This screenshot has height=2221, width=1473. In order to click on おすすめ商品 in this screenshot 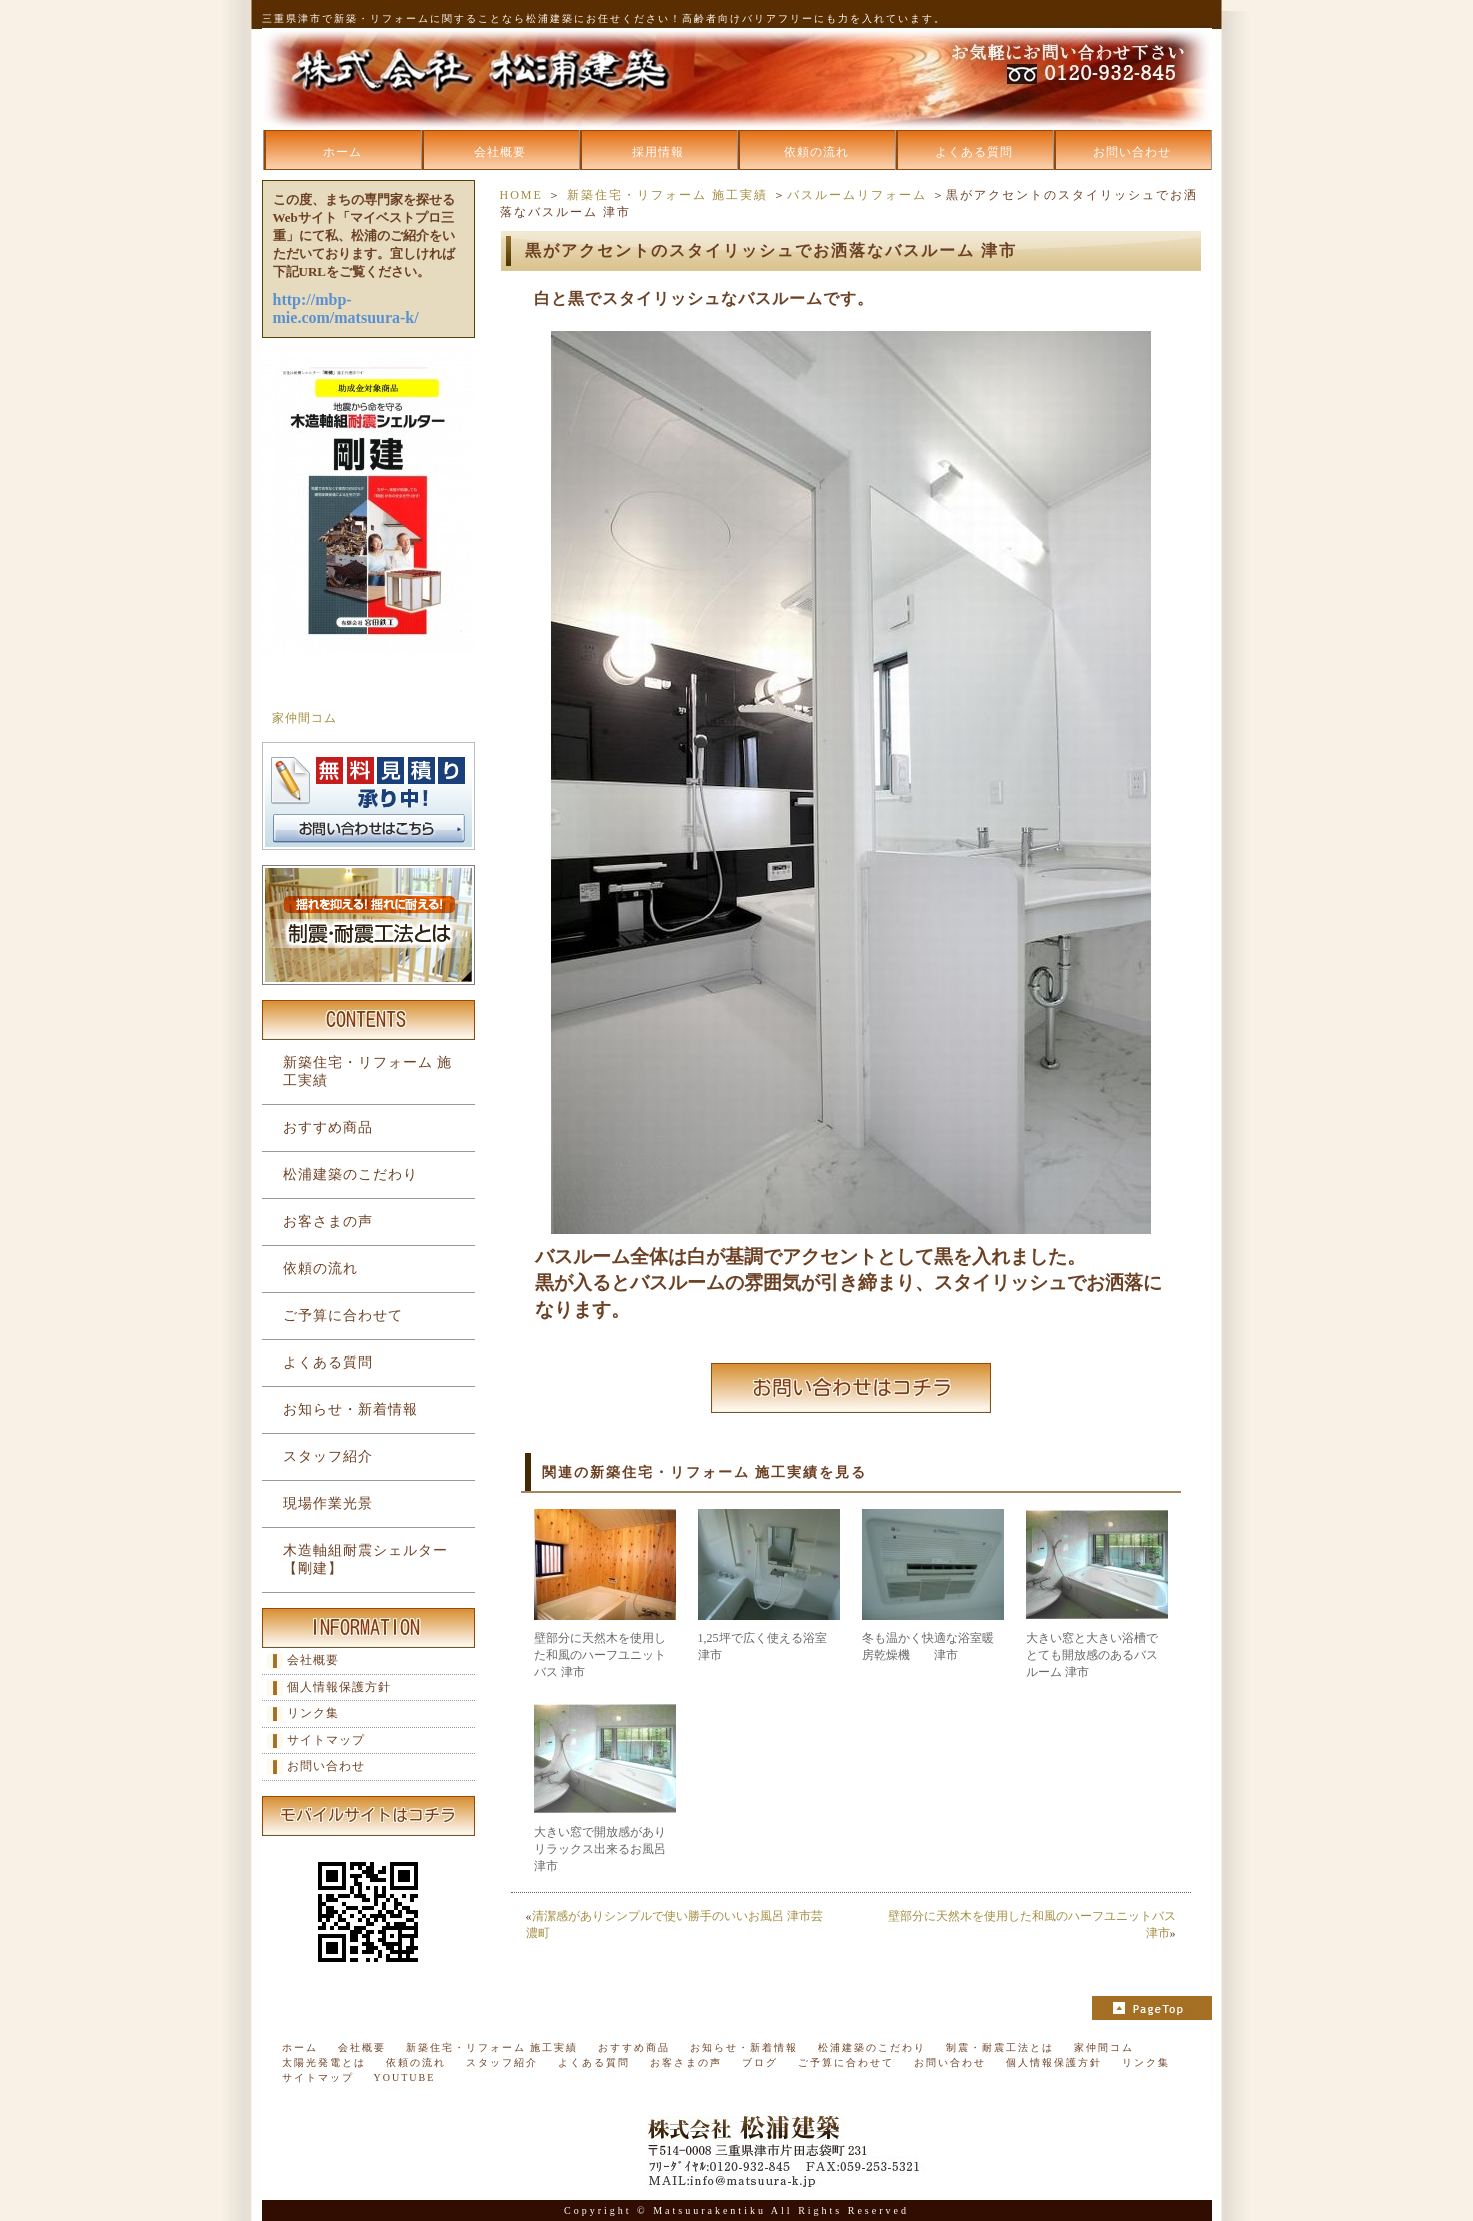, I will do `click(328, 1127)`.